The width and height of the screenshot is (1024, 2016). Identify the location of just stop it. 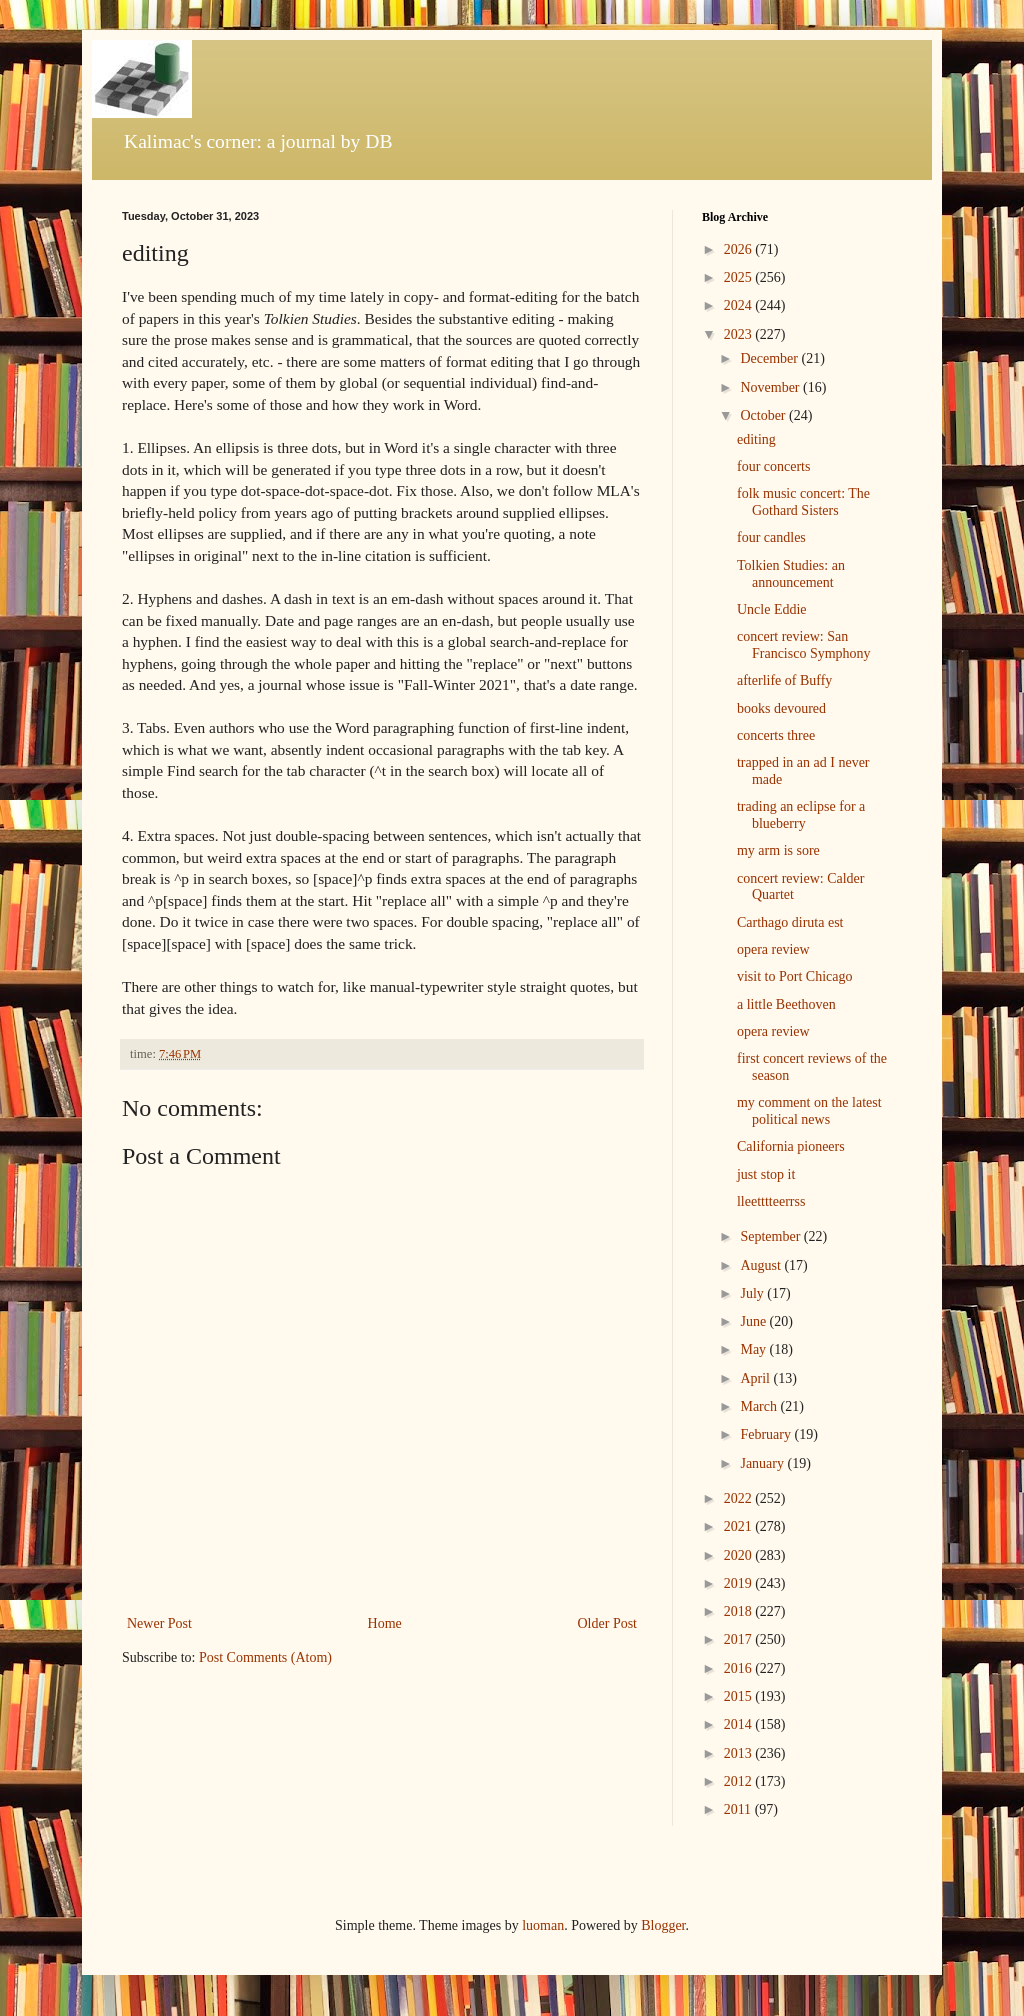
(766, 1174).